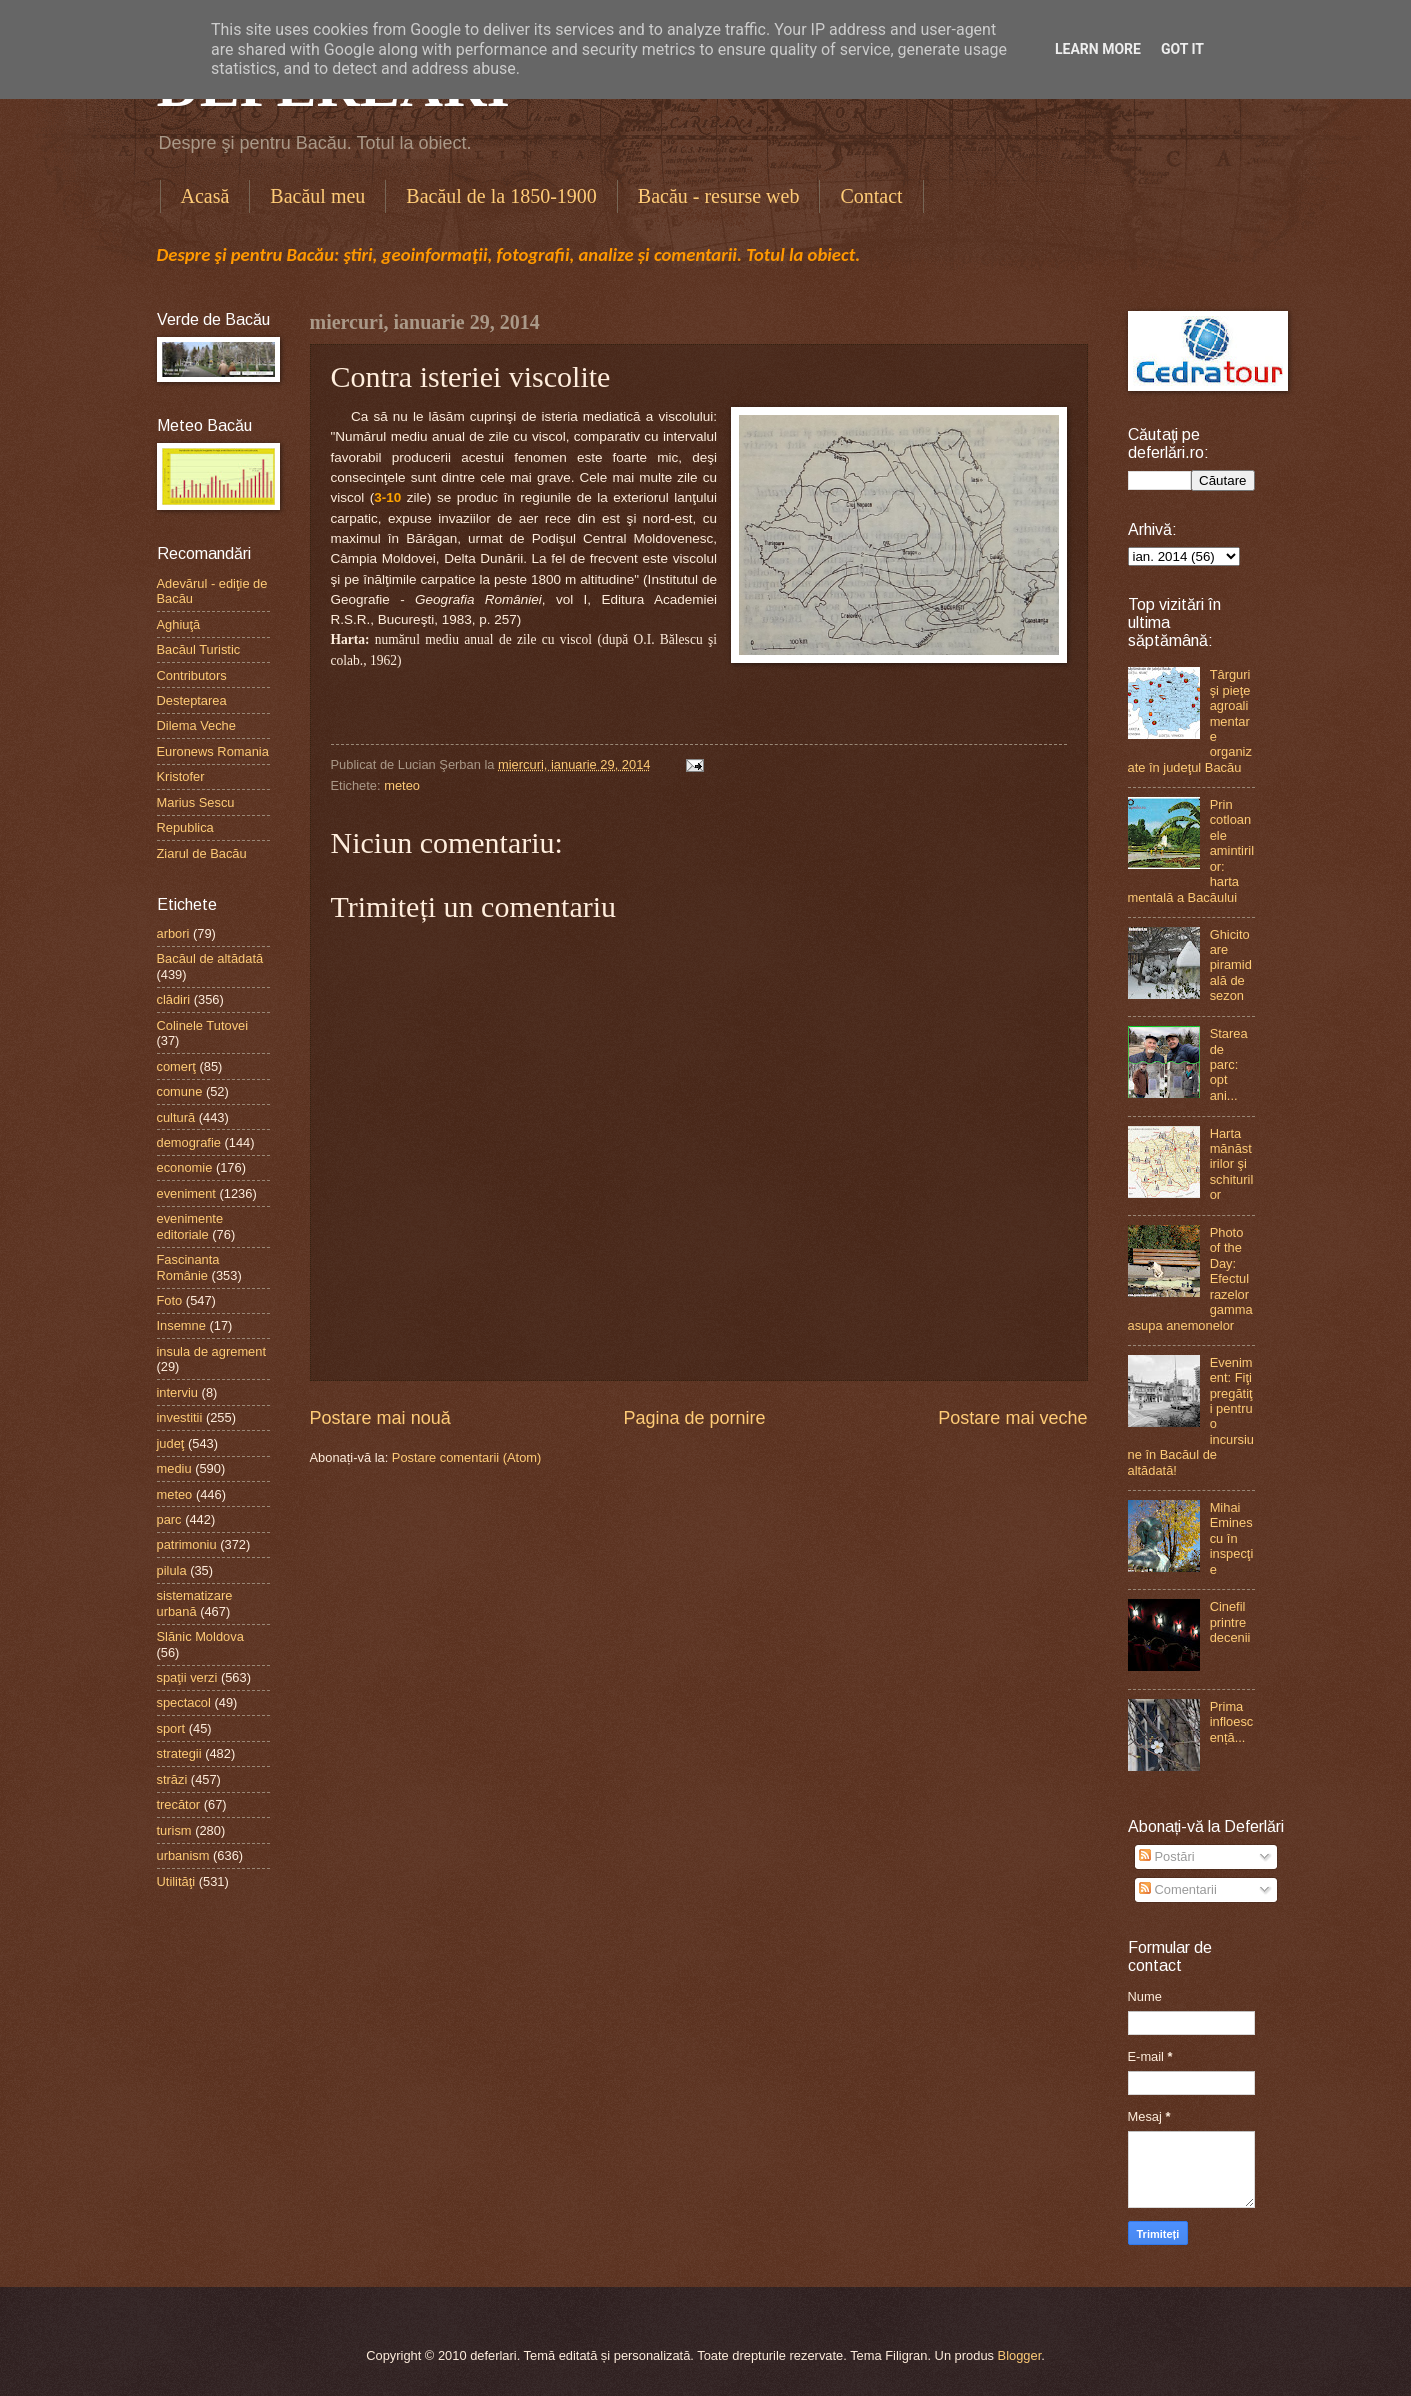 Image resolution: width=1411 pixels, height=2396 pixels. What do you see at coordinates (694, 1418) in the screenshot?
I see `Pagina de pornire` at bounding box center [694, 1418].